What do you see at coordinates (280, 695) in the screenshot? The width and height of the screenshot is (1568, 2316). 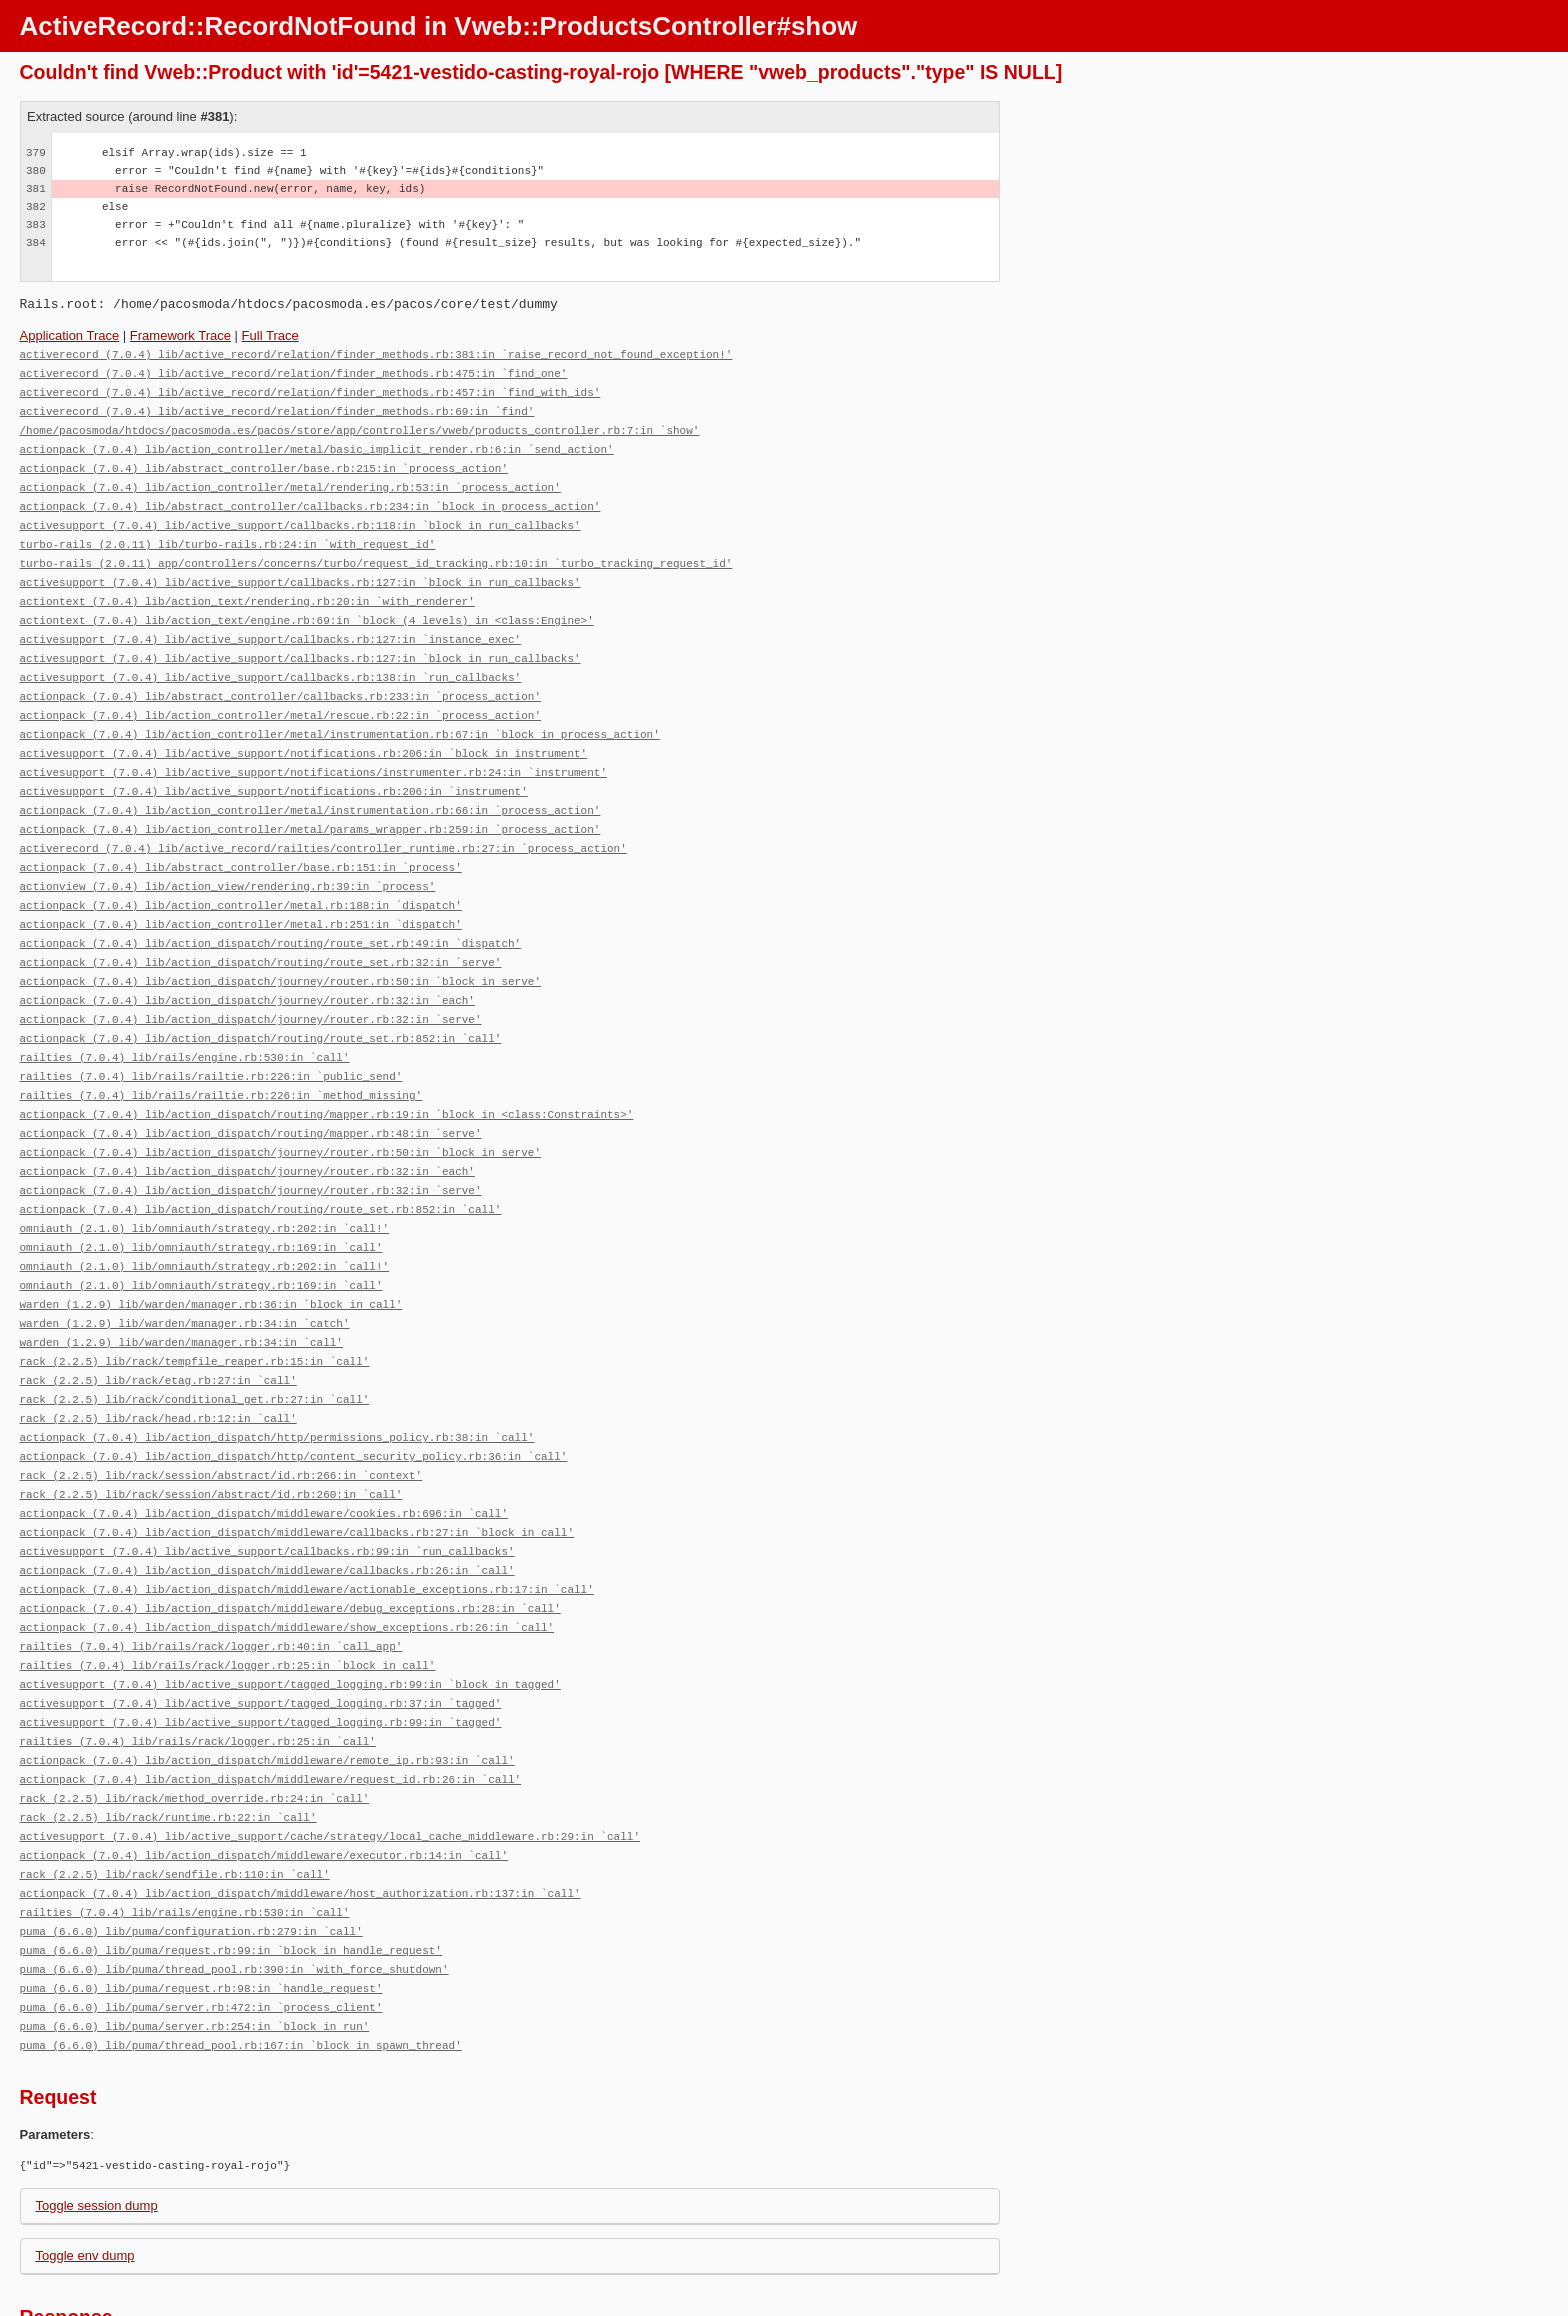 I see `actionpack (7.0.4) lib/action_controller/metal/rescue.rb:22:in `process_action'` at bounding box center [280, 695].